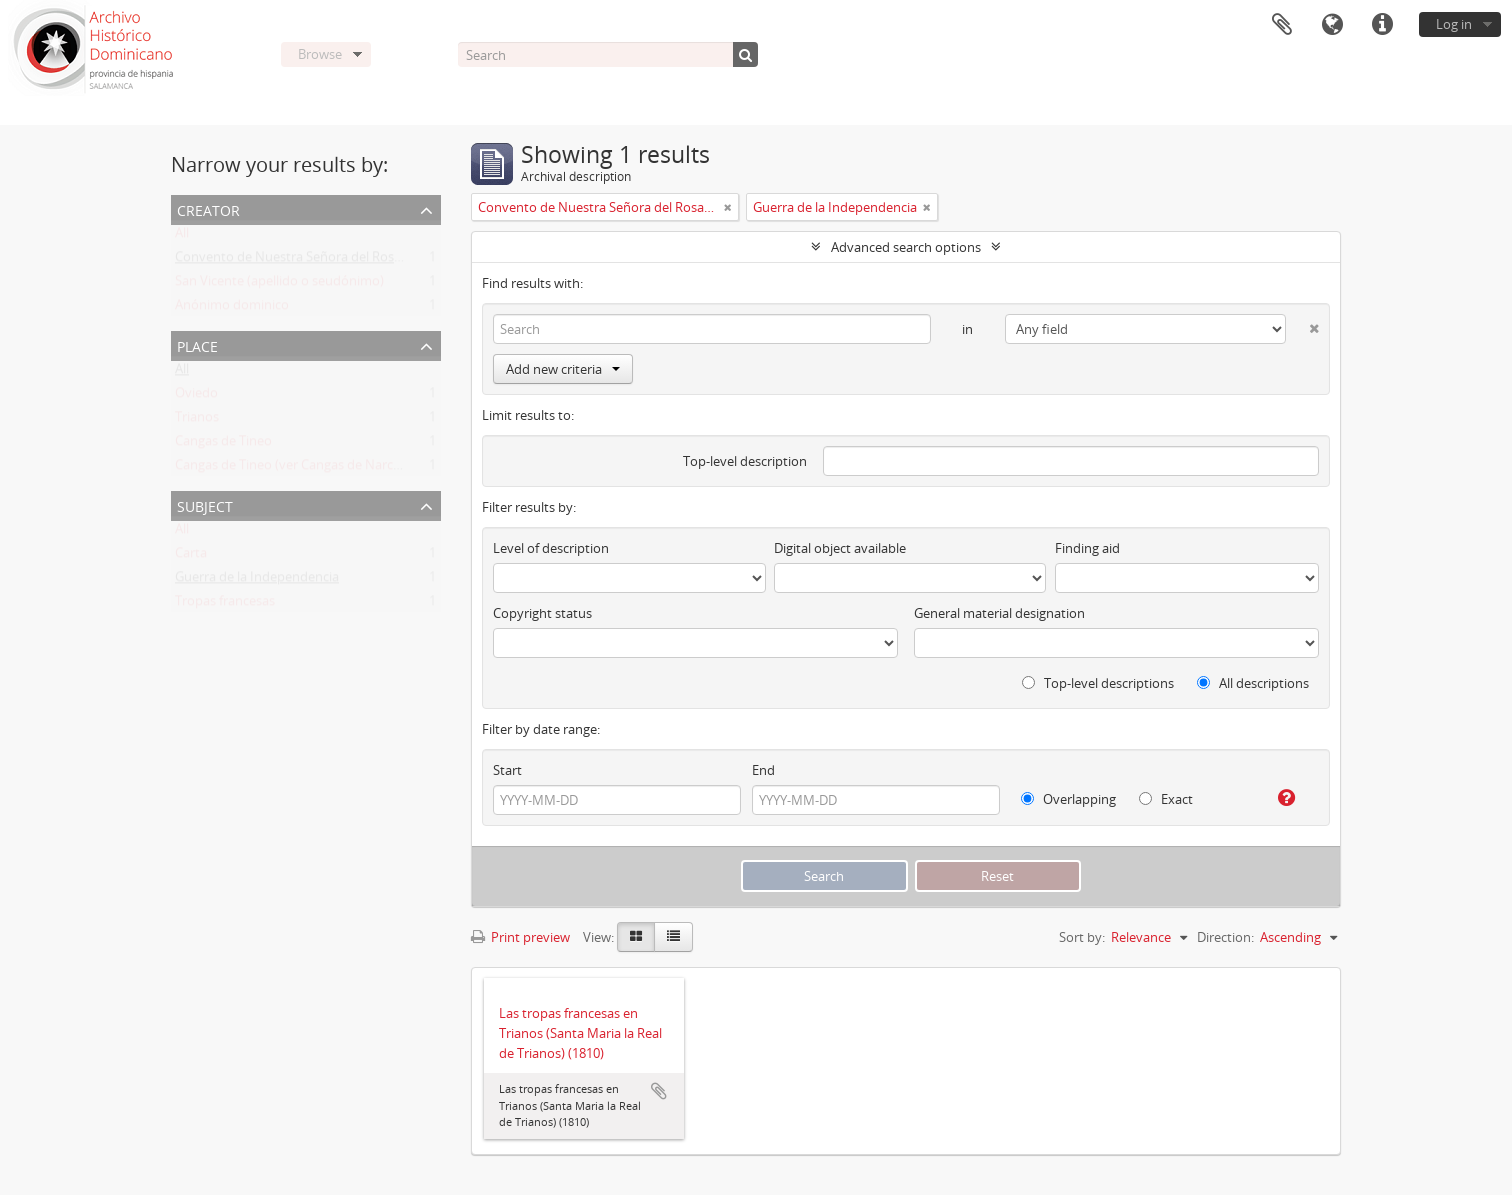  What do you see at coordinates (197, 344) in the screenshot?
I see `Place` at bounding box center [197, 344].